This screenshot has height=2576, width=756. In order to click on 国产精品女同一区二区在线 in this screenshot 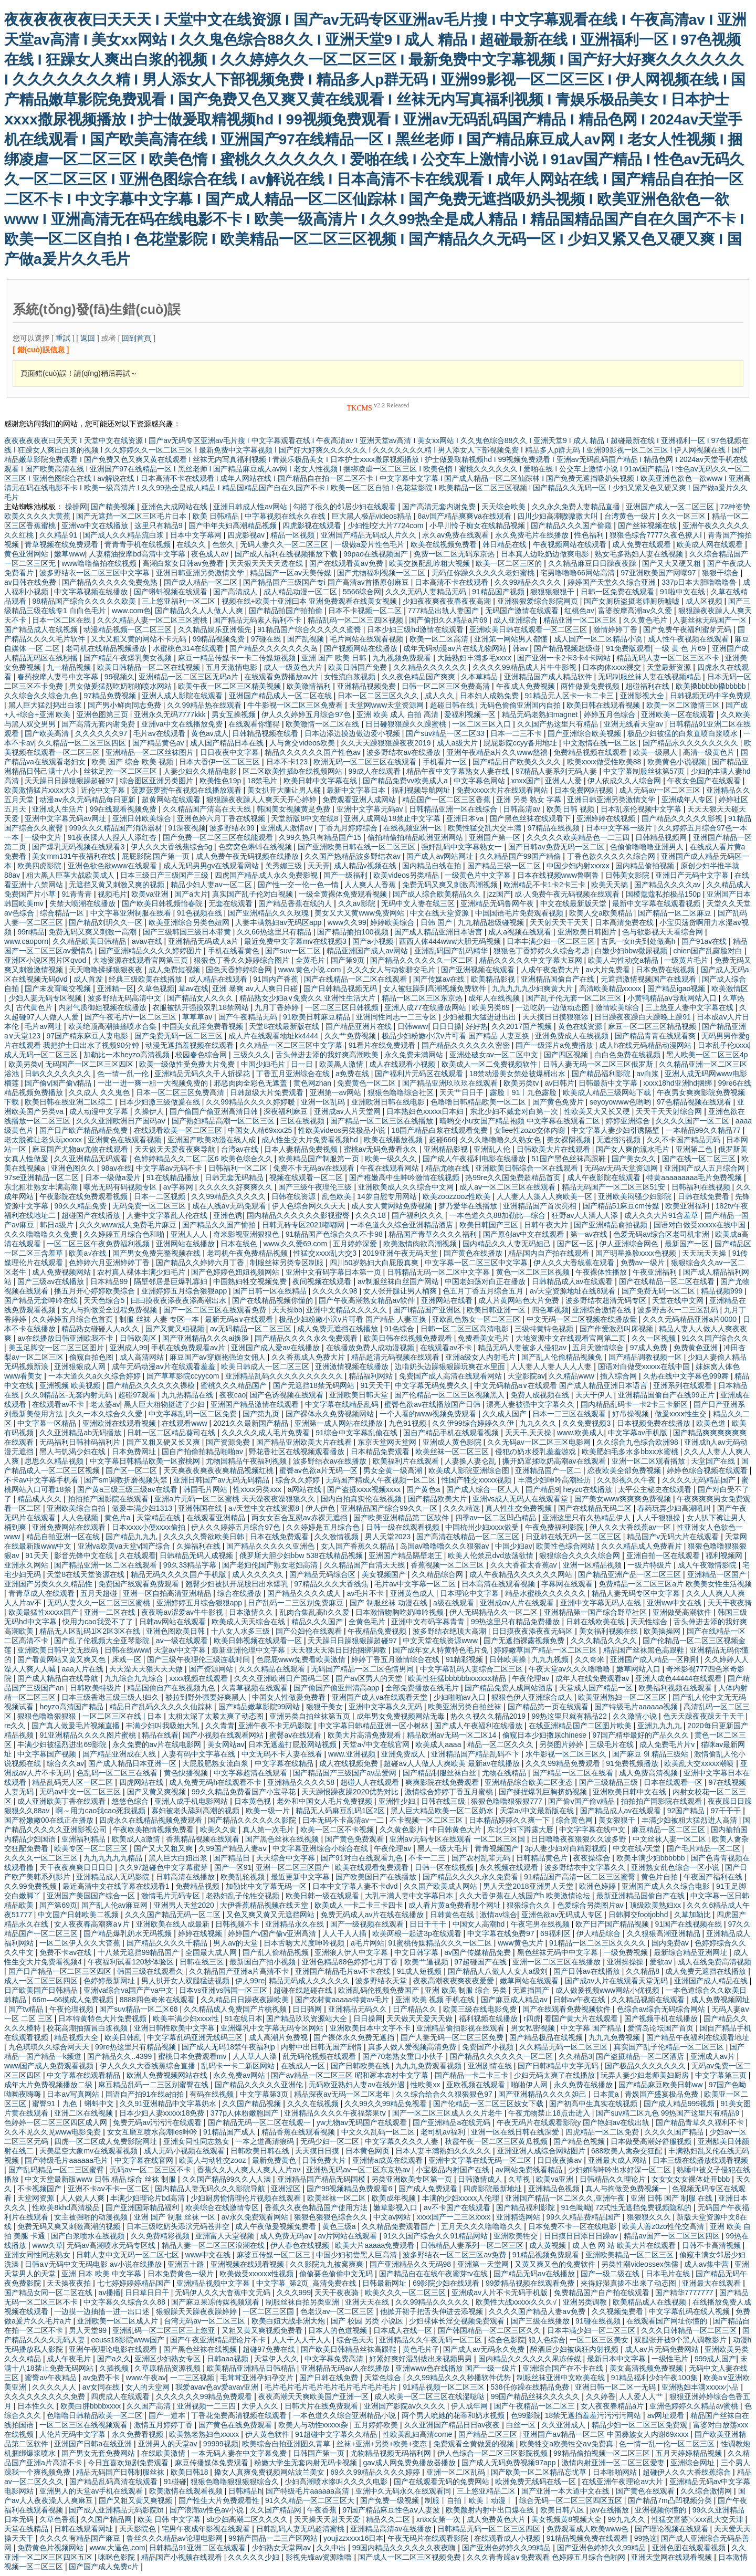, I will do `click(49, 2292)`.